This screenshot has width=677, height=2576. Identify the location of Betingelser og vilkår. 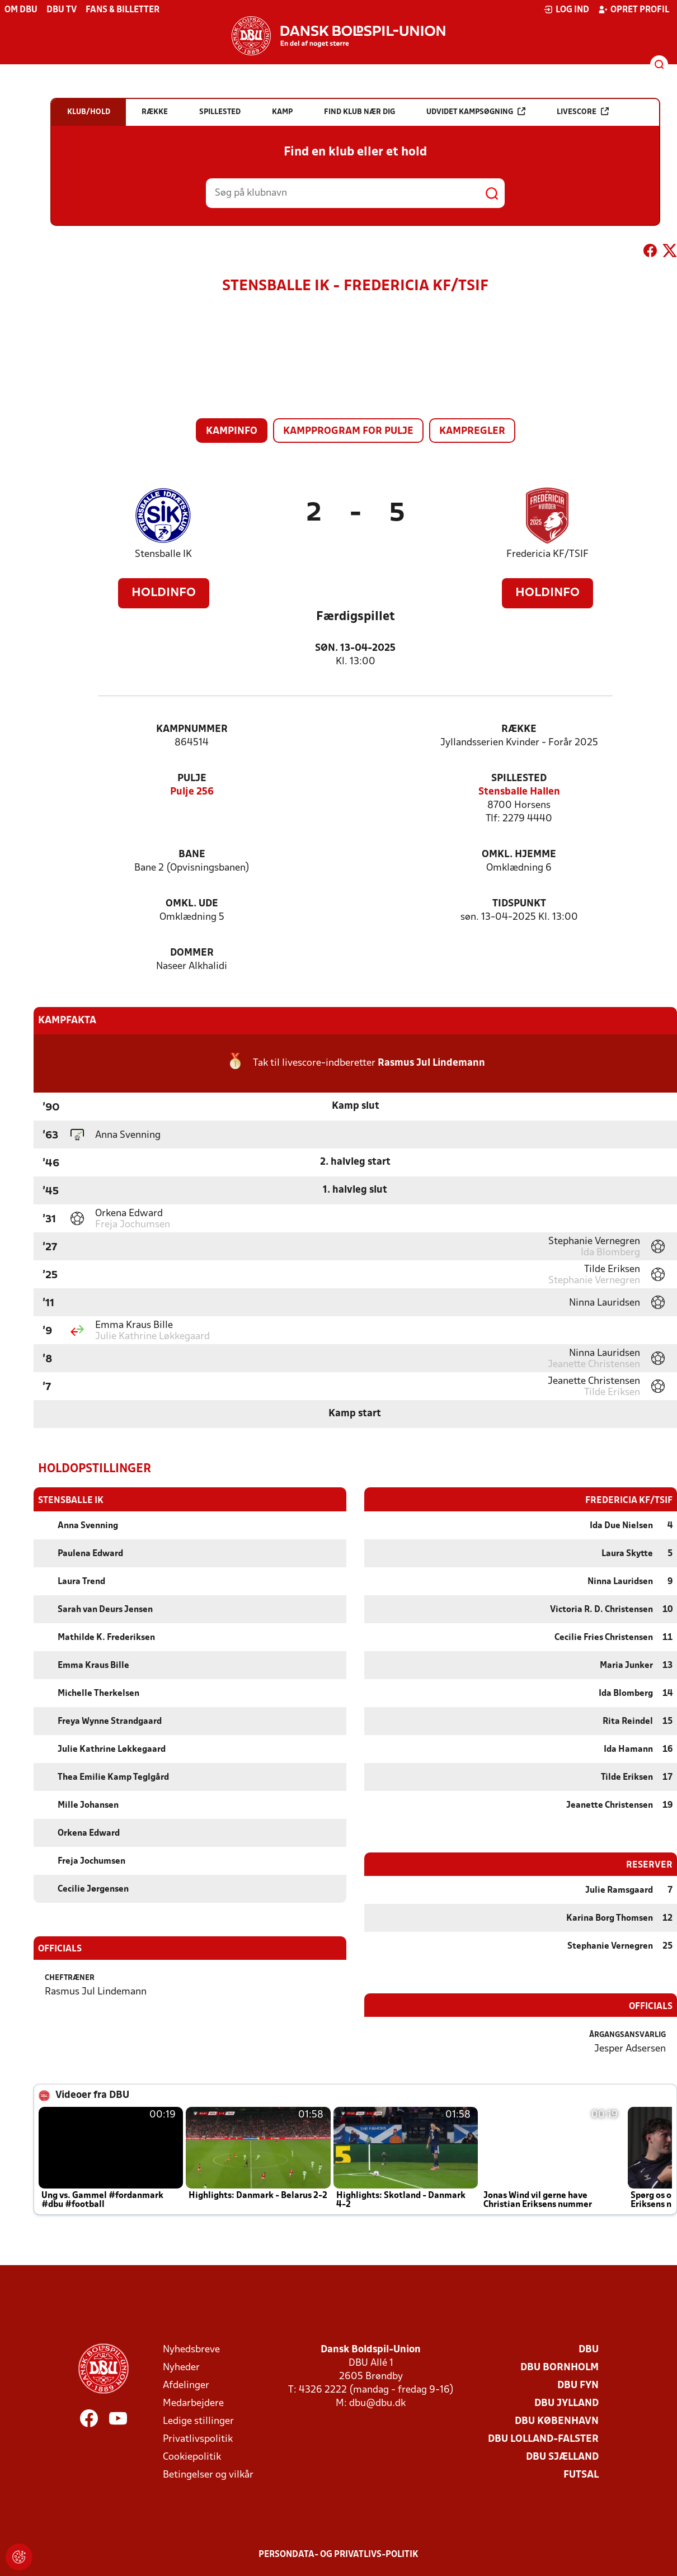
(208, 2474).